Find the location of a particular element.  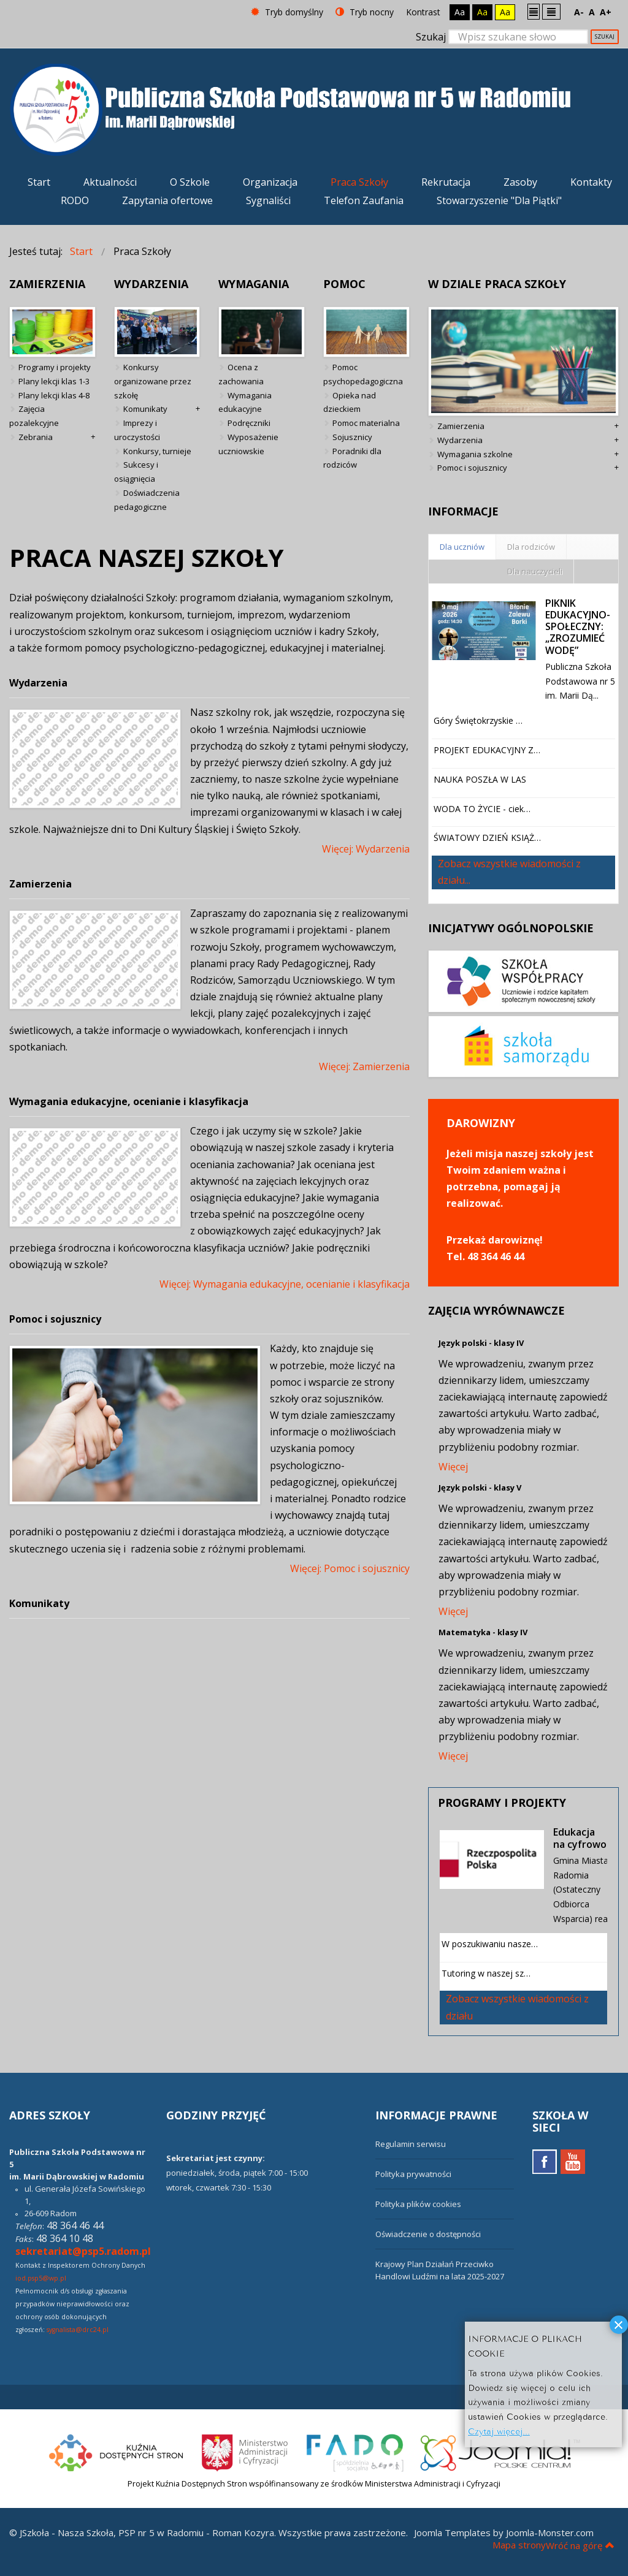

Sojusznicy is located at coordinates (352, 437).